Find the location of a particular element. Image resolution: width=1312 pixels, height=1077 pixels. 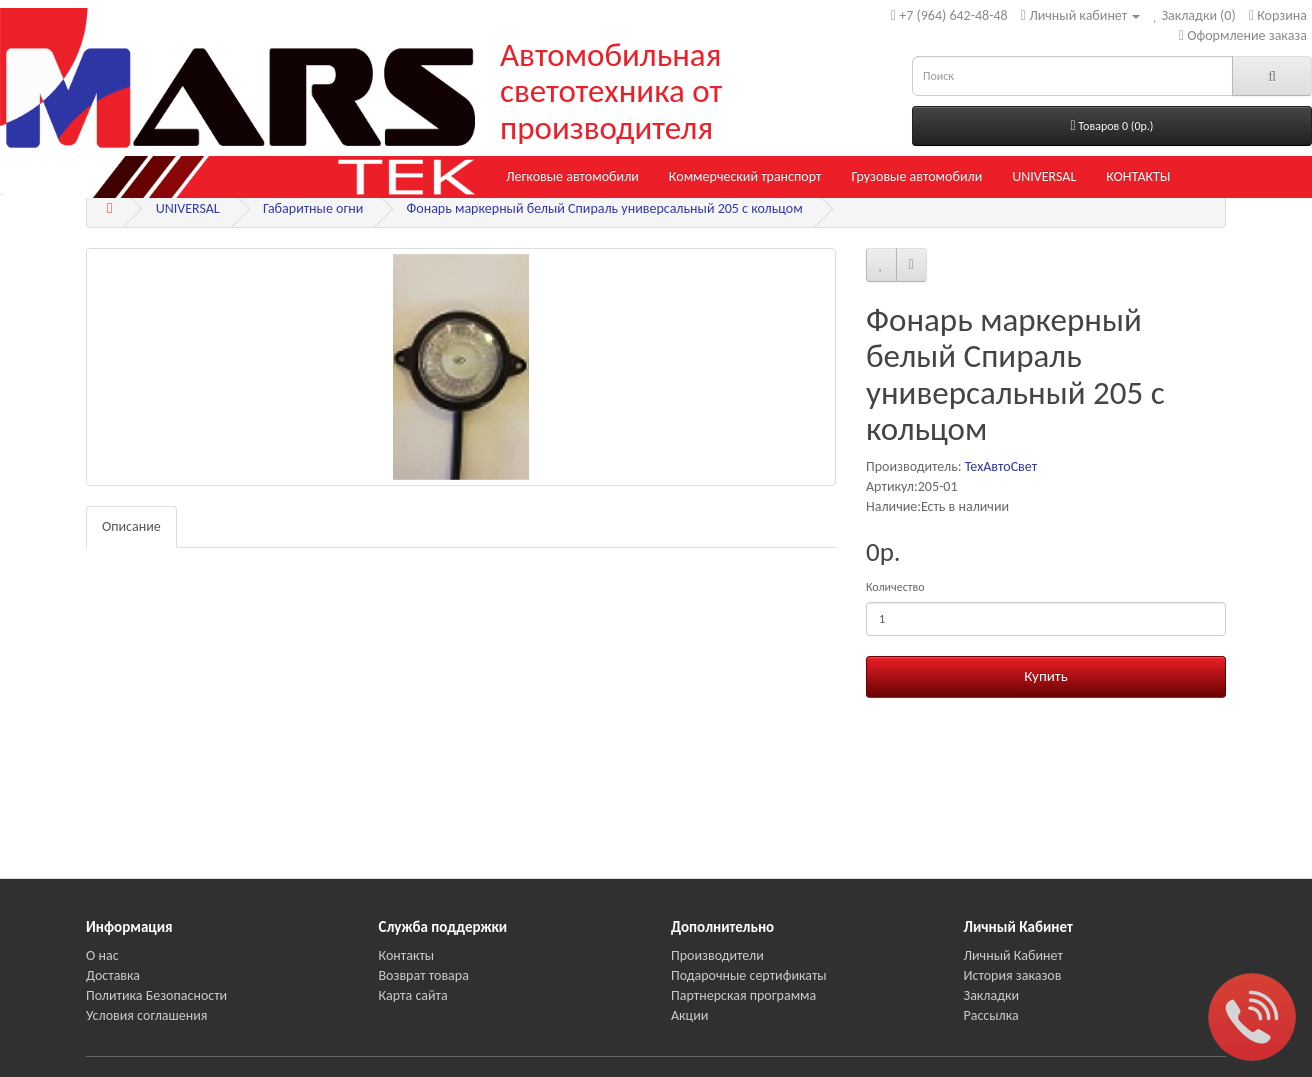

Рассылка is located at coordinates (991, 1015).